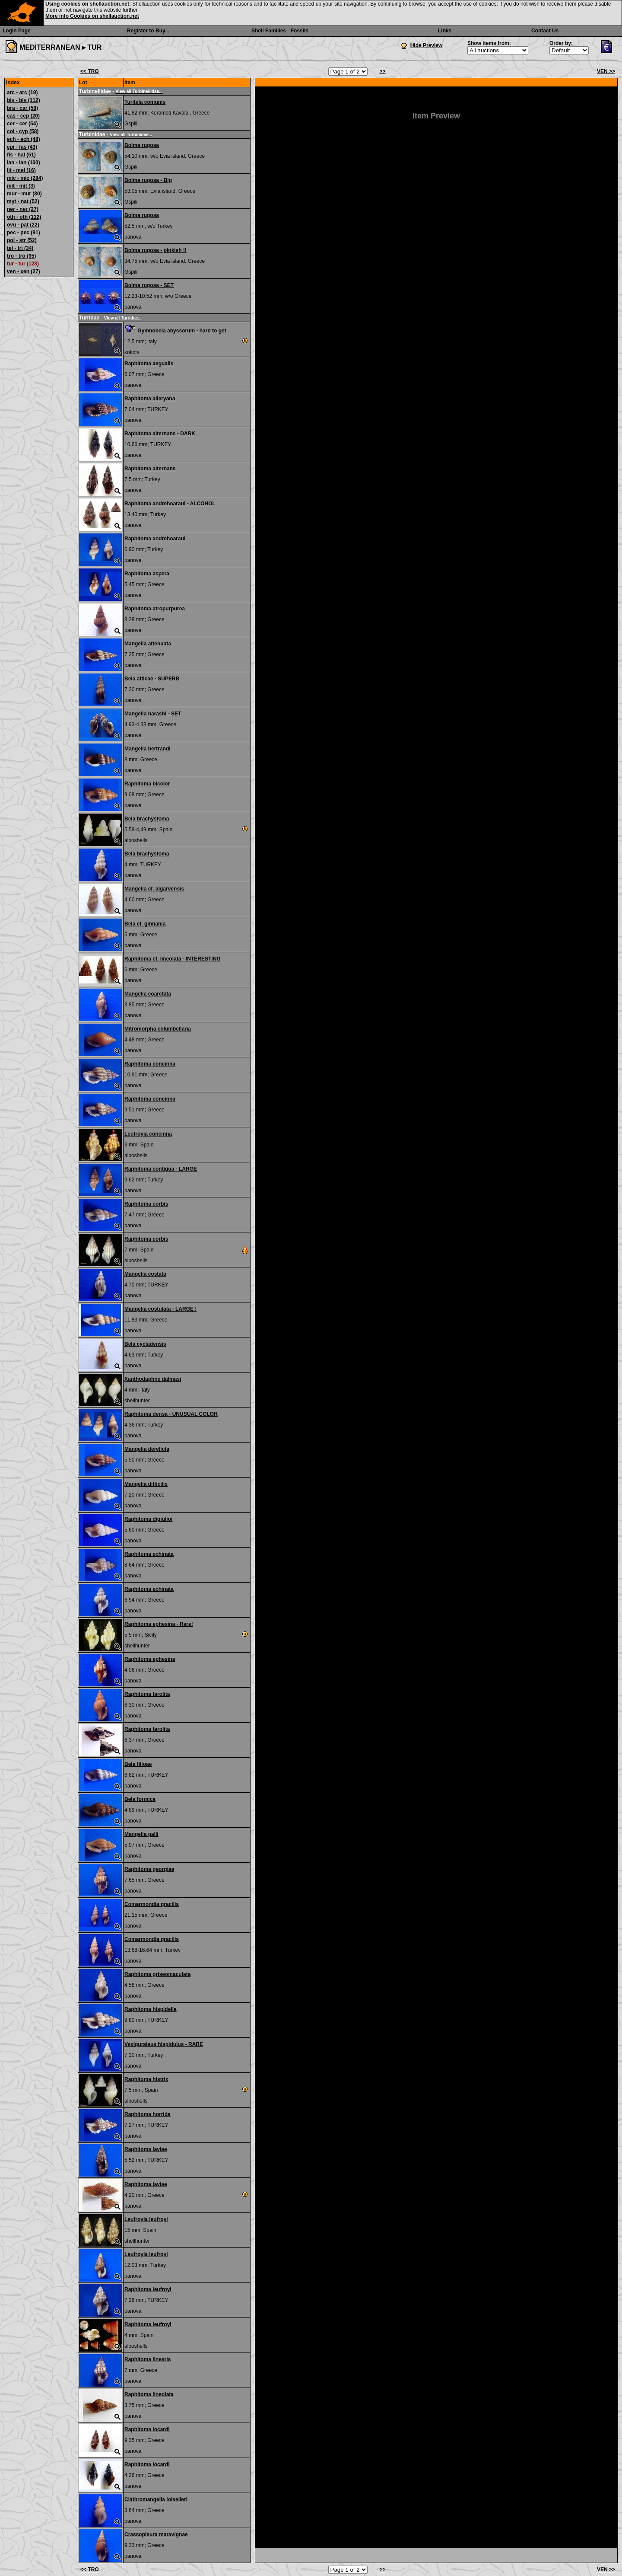 The height and width of the screenshot is (2576, 622). What do you see at coordinates (20, 248) in the screenshot?
I see `tel - tri` at bounding box center [20, 248].